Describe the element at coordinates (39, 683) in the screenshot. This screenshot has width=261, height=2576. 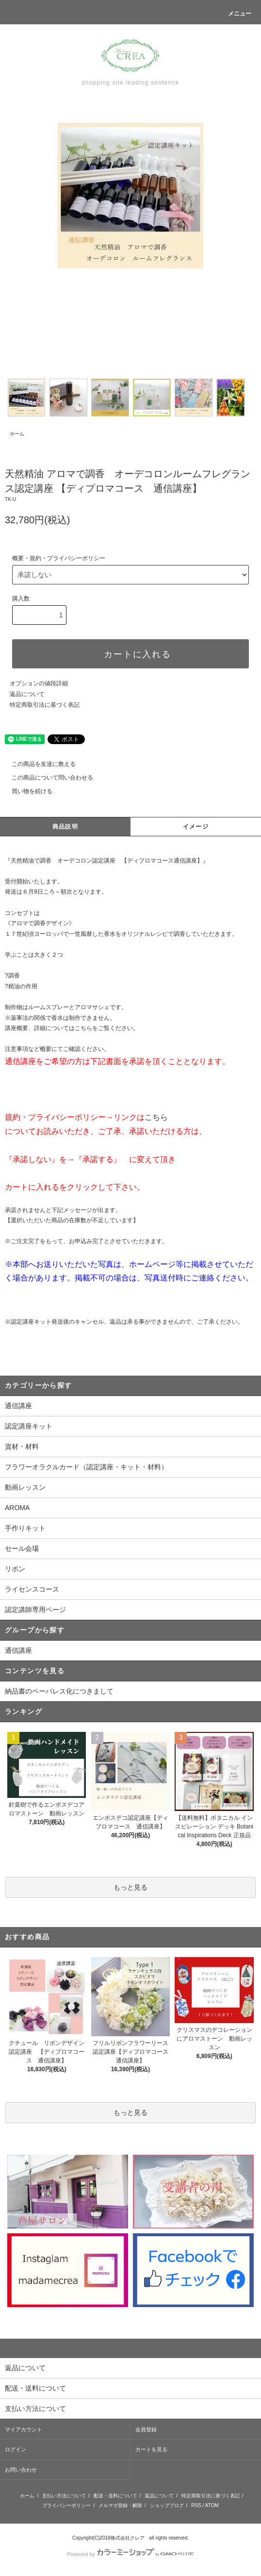
I see `オプションの値段詳細` at that location.